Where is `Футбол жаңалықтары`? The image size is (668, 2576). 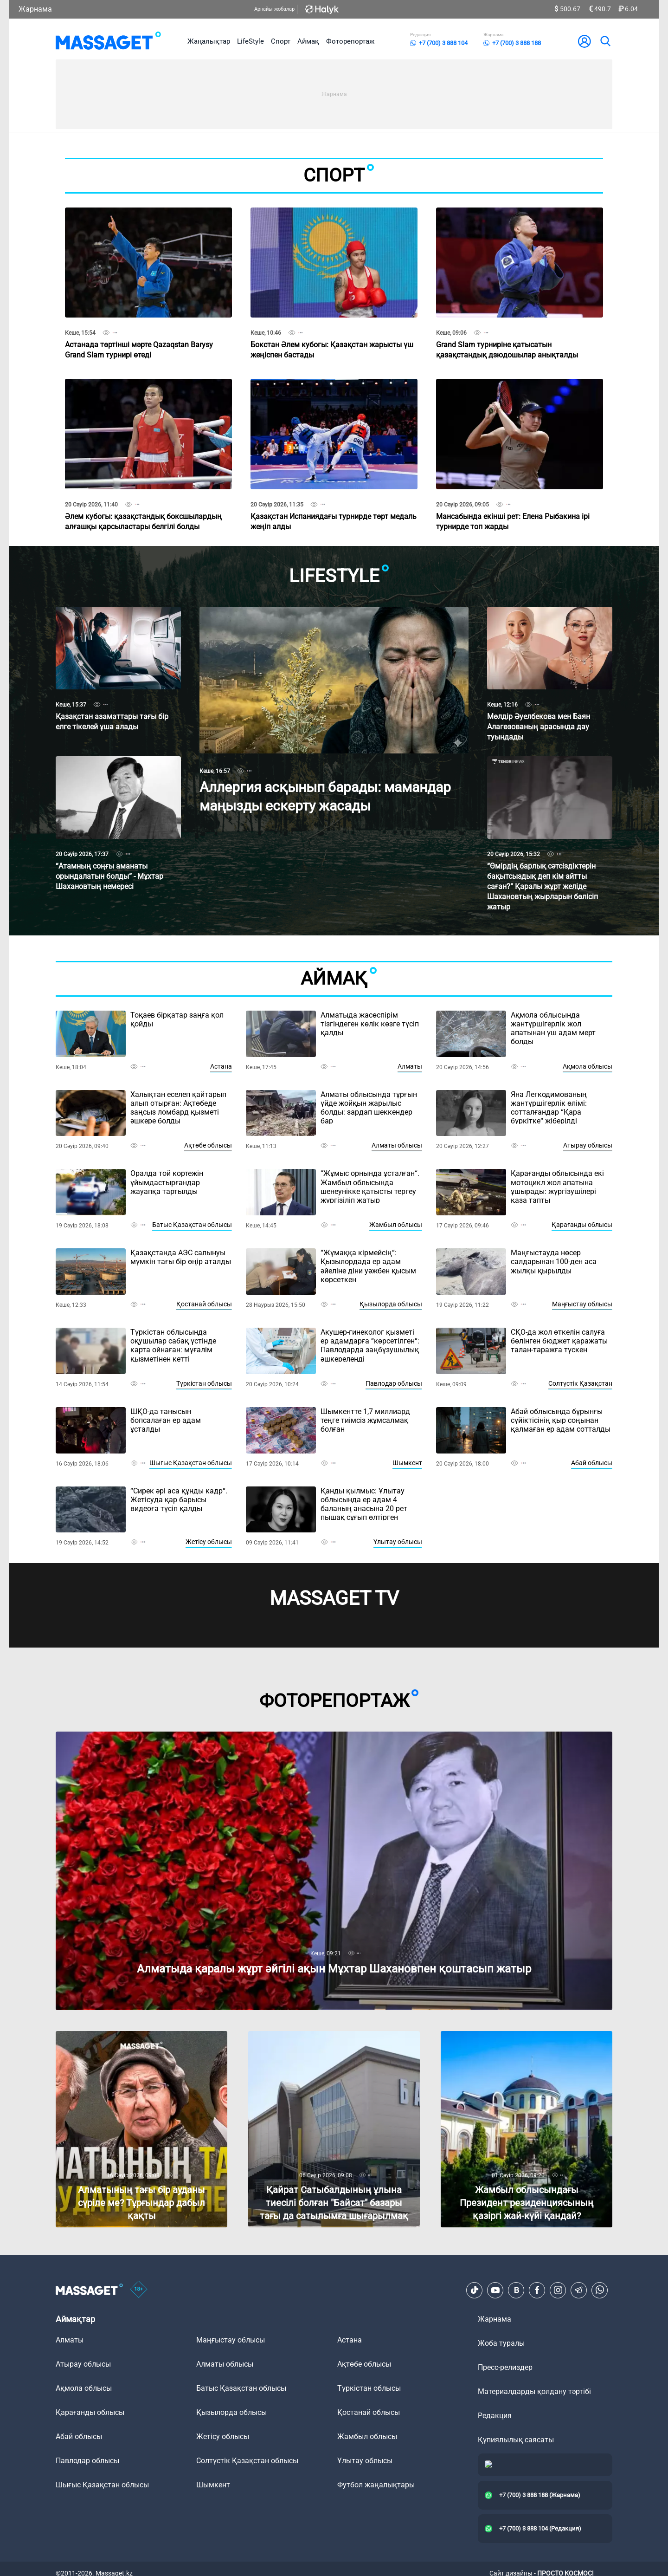 Футбол жаңалықтары is located at coordinates (376, 2484).